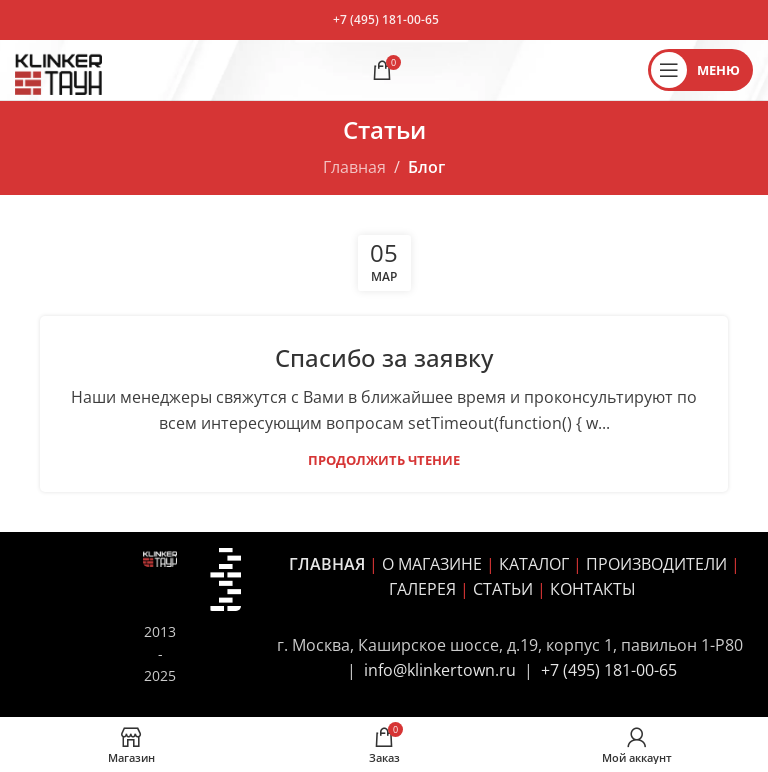  Describe the element at coordinates (613, 670) in the screenshot. I see `7 (495) 181-00-65` at that location.